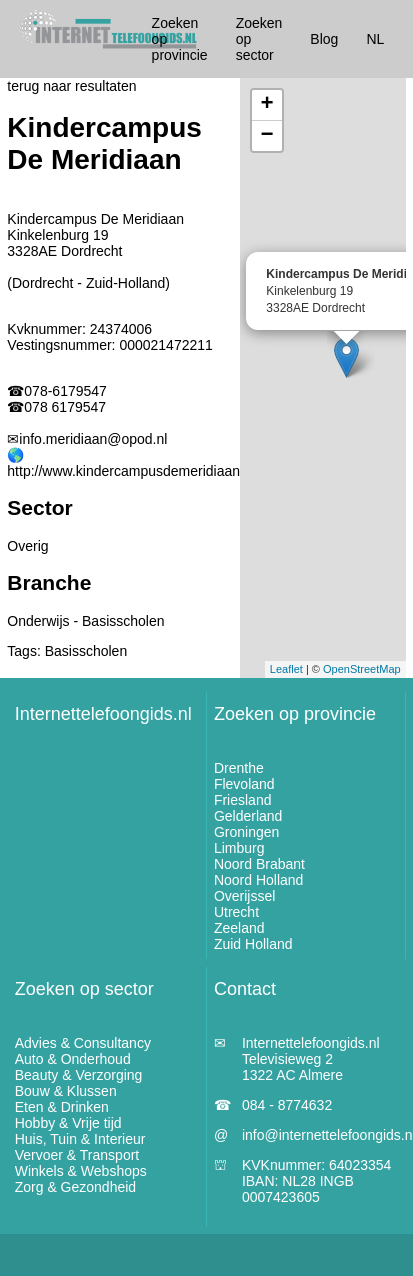 Image resolution: width=413 pixels, height=1276 pixels. What do you see at coordinates (66, 1091) in the screenshot?
I see `Bouw & Klussen` at bounding box center [66, 1091].